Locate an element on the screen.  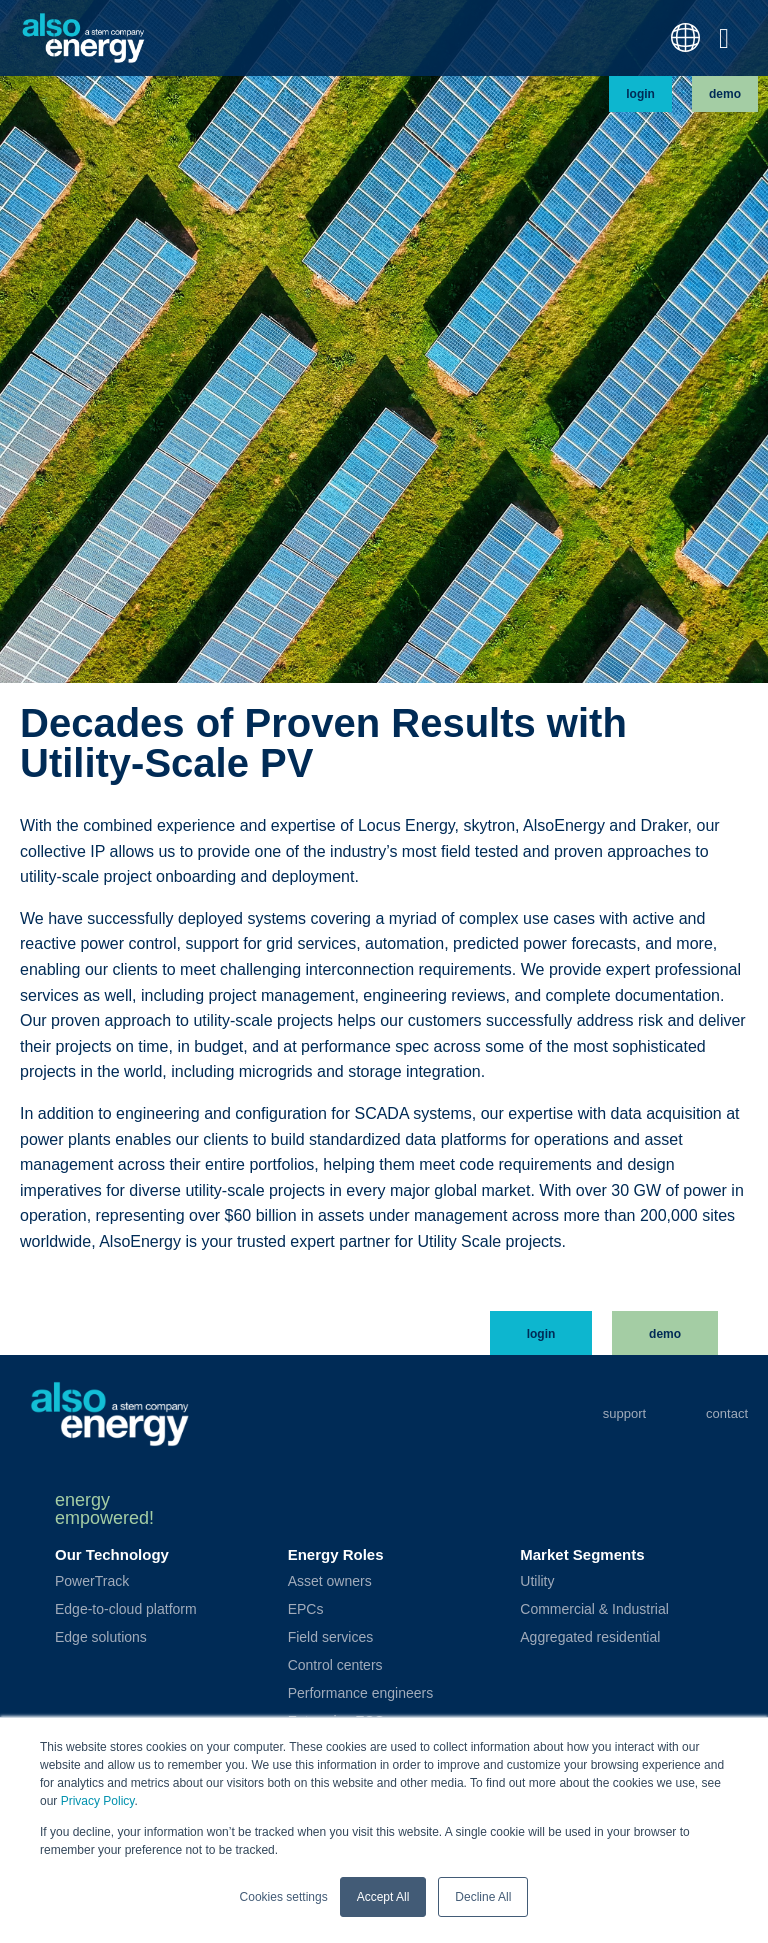
Market Segments is located at coordinates (582, 1554).